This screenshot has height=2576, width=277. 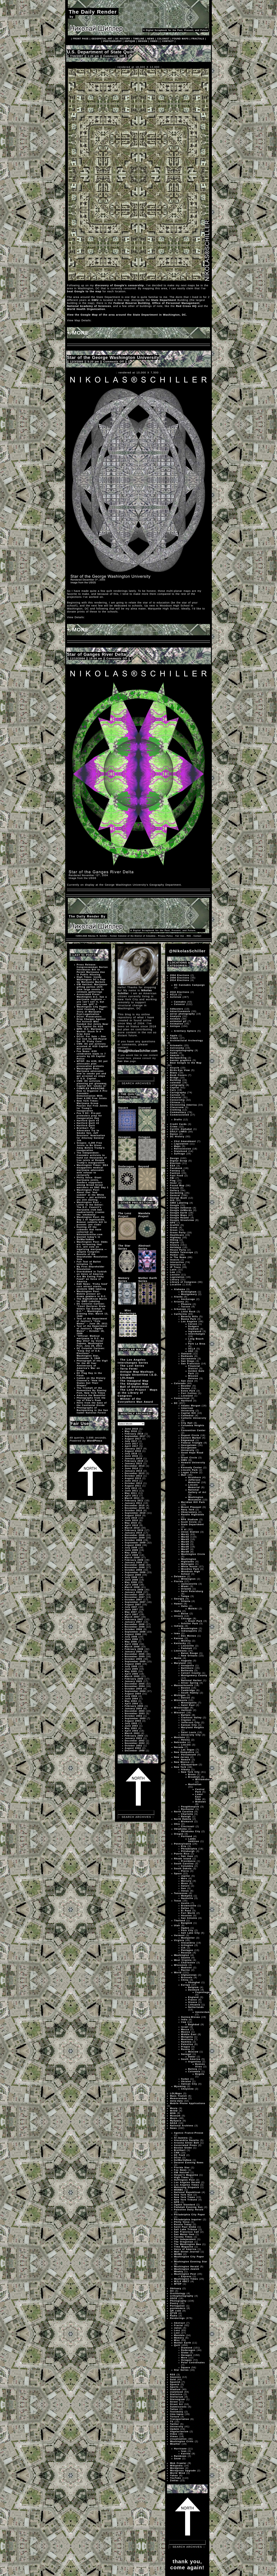 What do you see at coordinates (180, 1217) in the screenshot?
I see `Google Reader` at bounding box center [180, 1217].